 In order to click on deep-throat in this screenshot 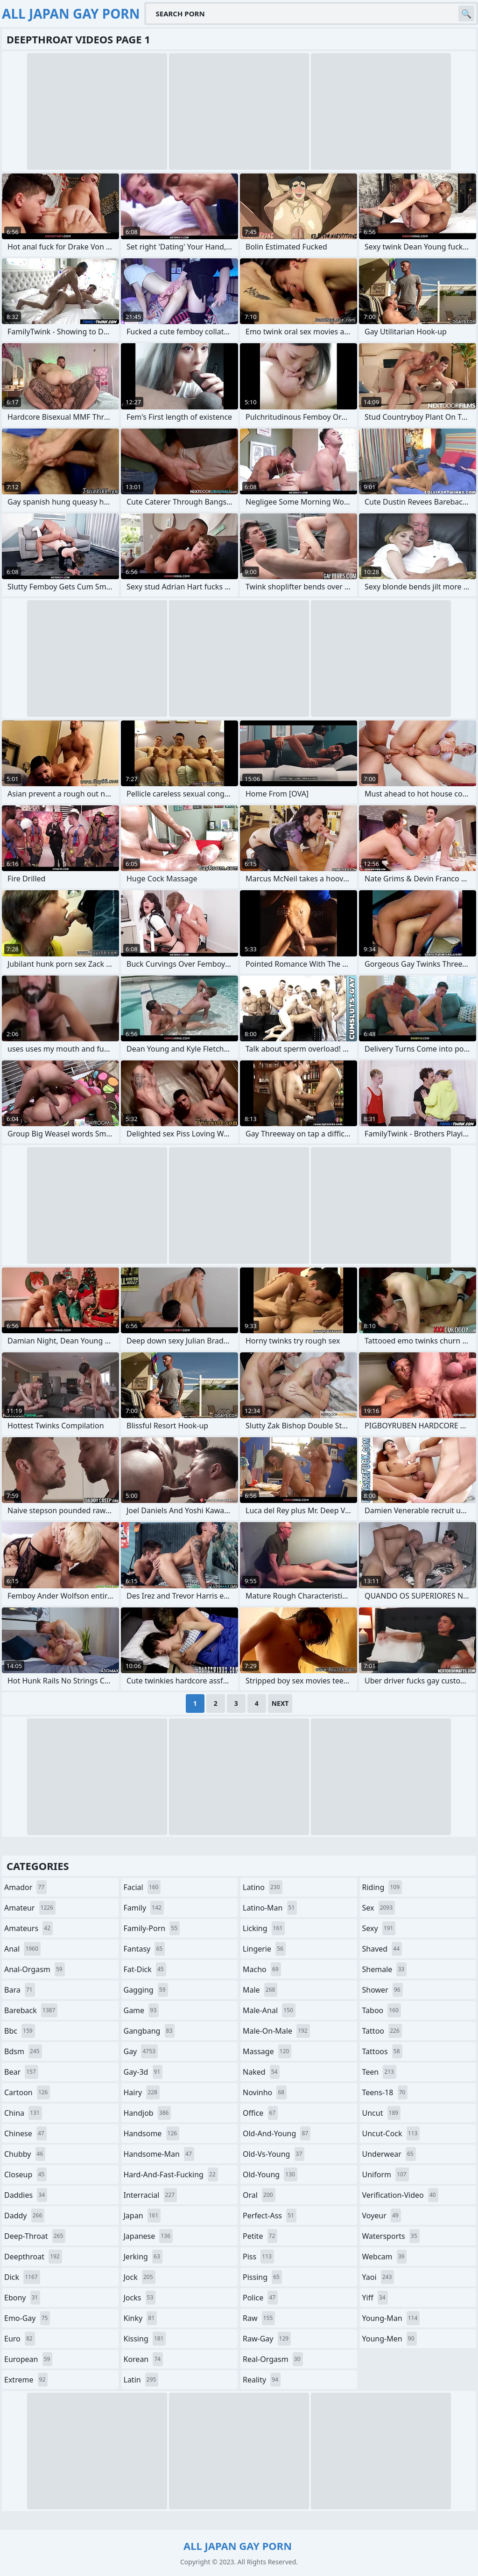, I will do `click(34, 2236)`.